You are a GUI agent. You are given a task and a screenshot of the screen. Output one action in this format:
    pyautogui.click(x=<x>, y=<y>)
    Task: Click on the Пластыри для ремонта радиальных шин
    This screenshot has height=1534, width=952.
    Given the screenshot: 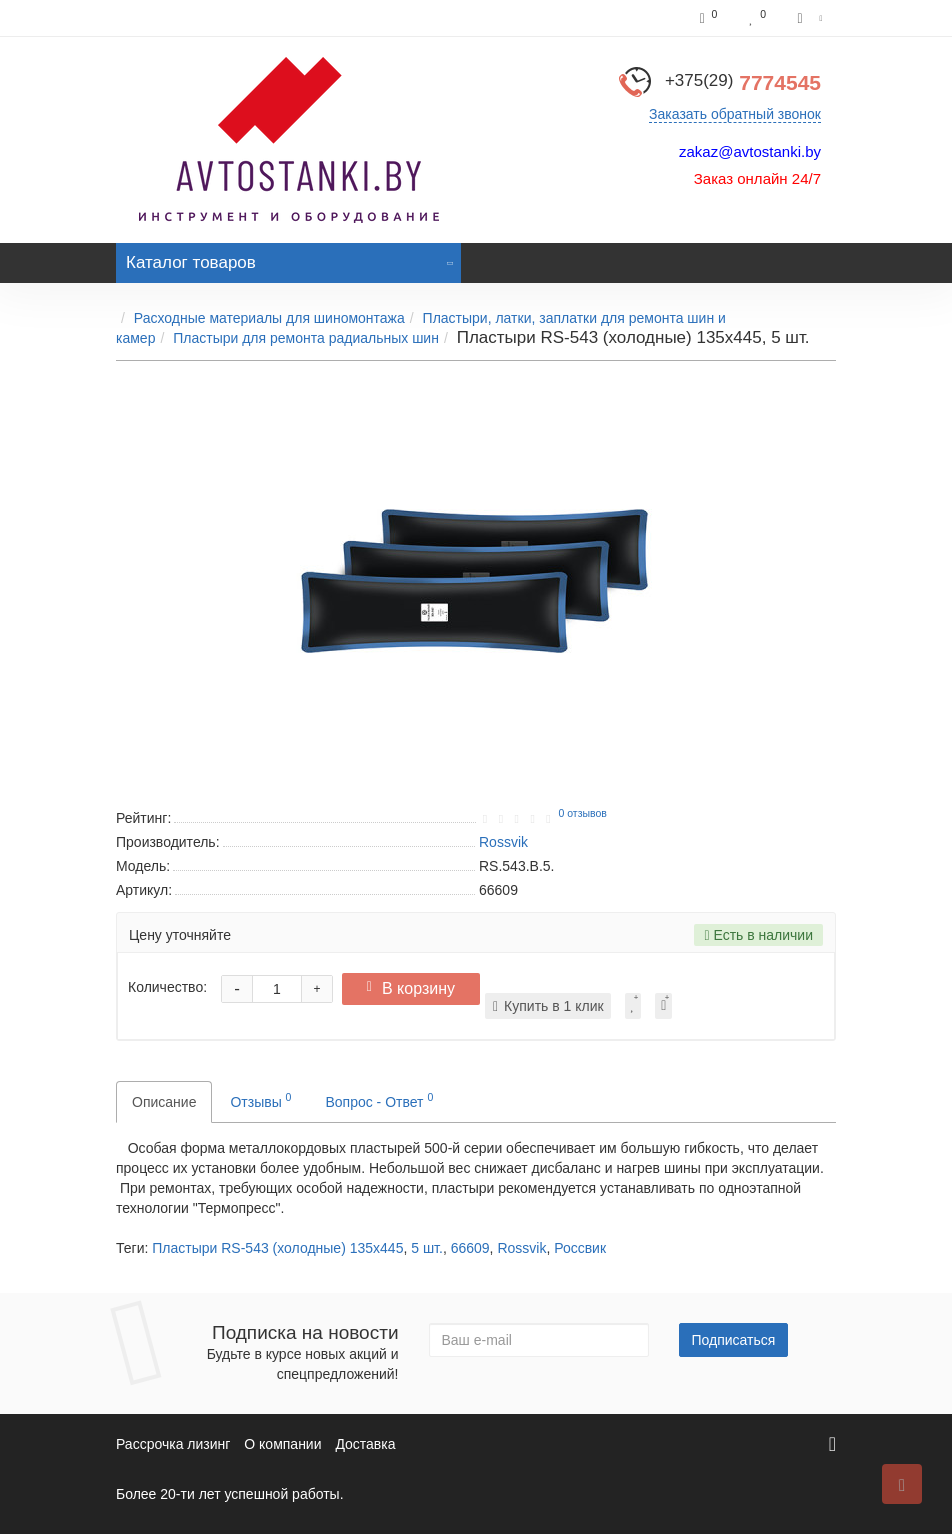 What is the action you would take?
    pyautogui.click(x=306, y=338)
    